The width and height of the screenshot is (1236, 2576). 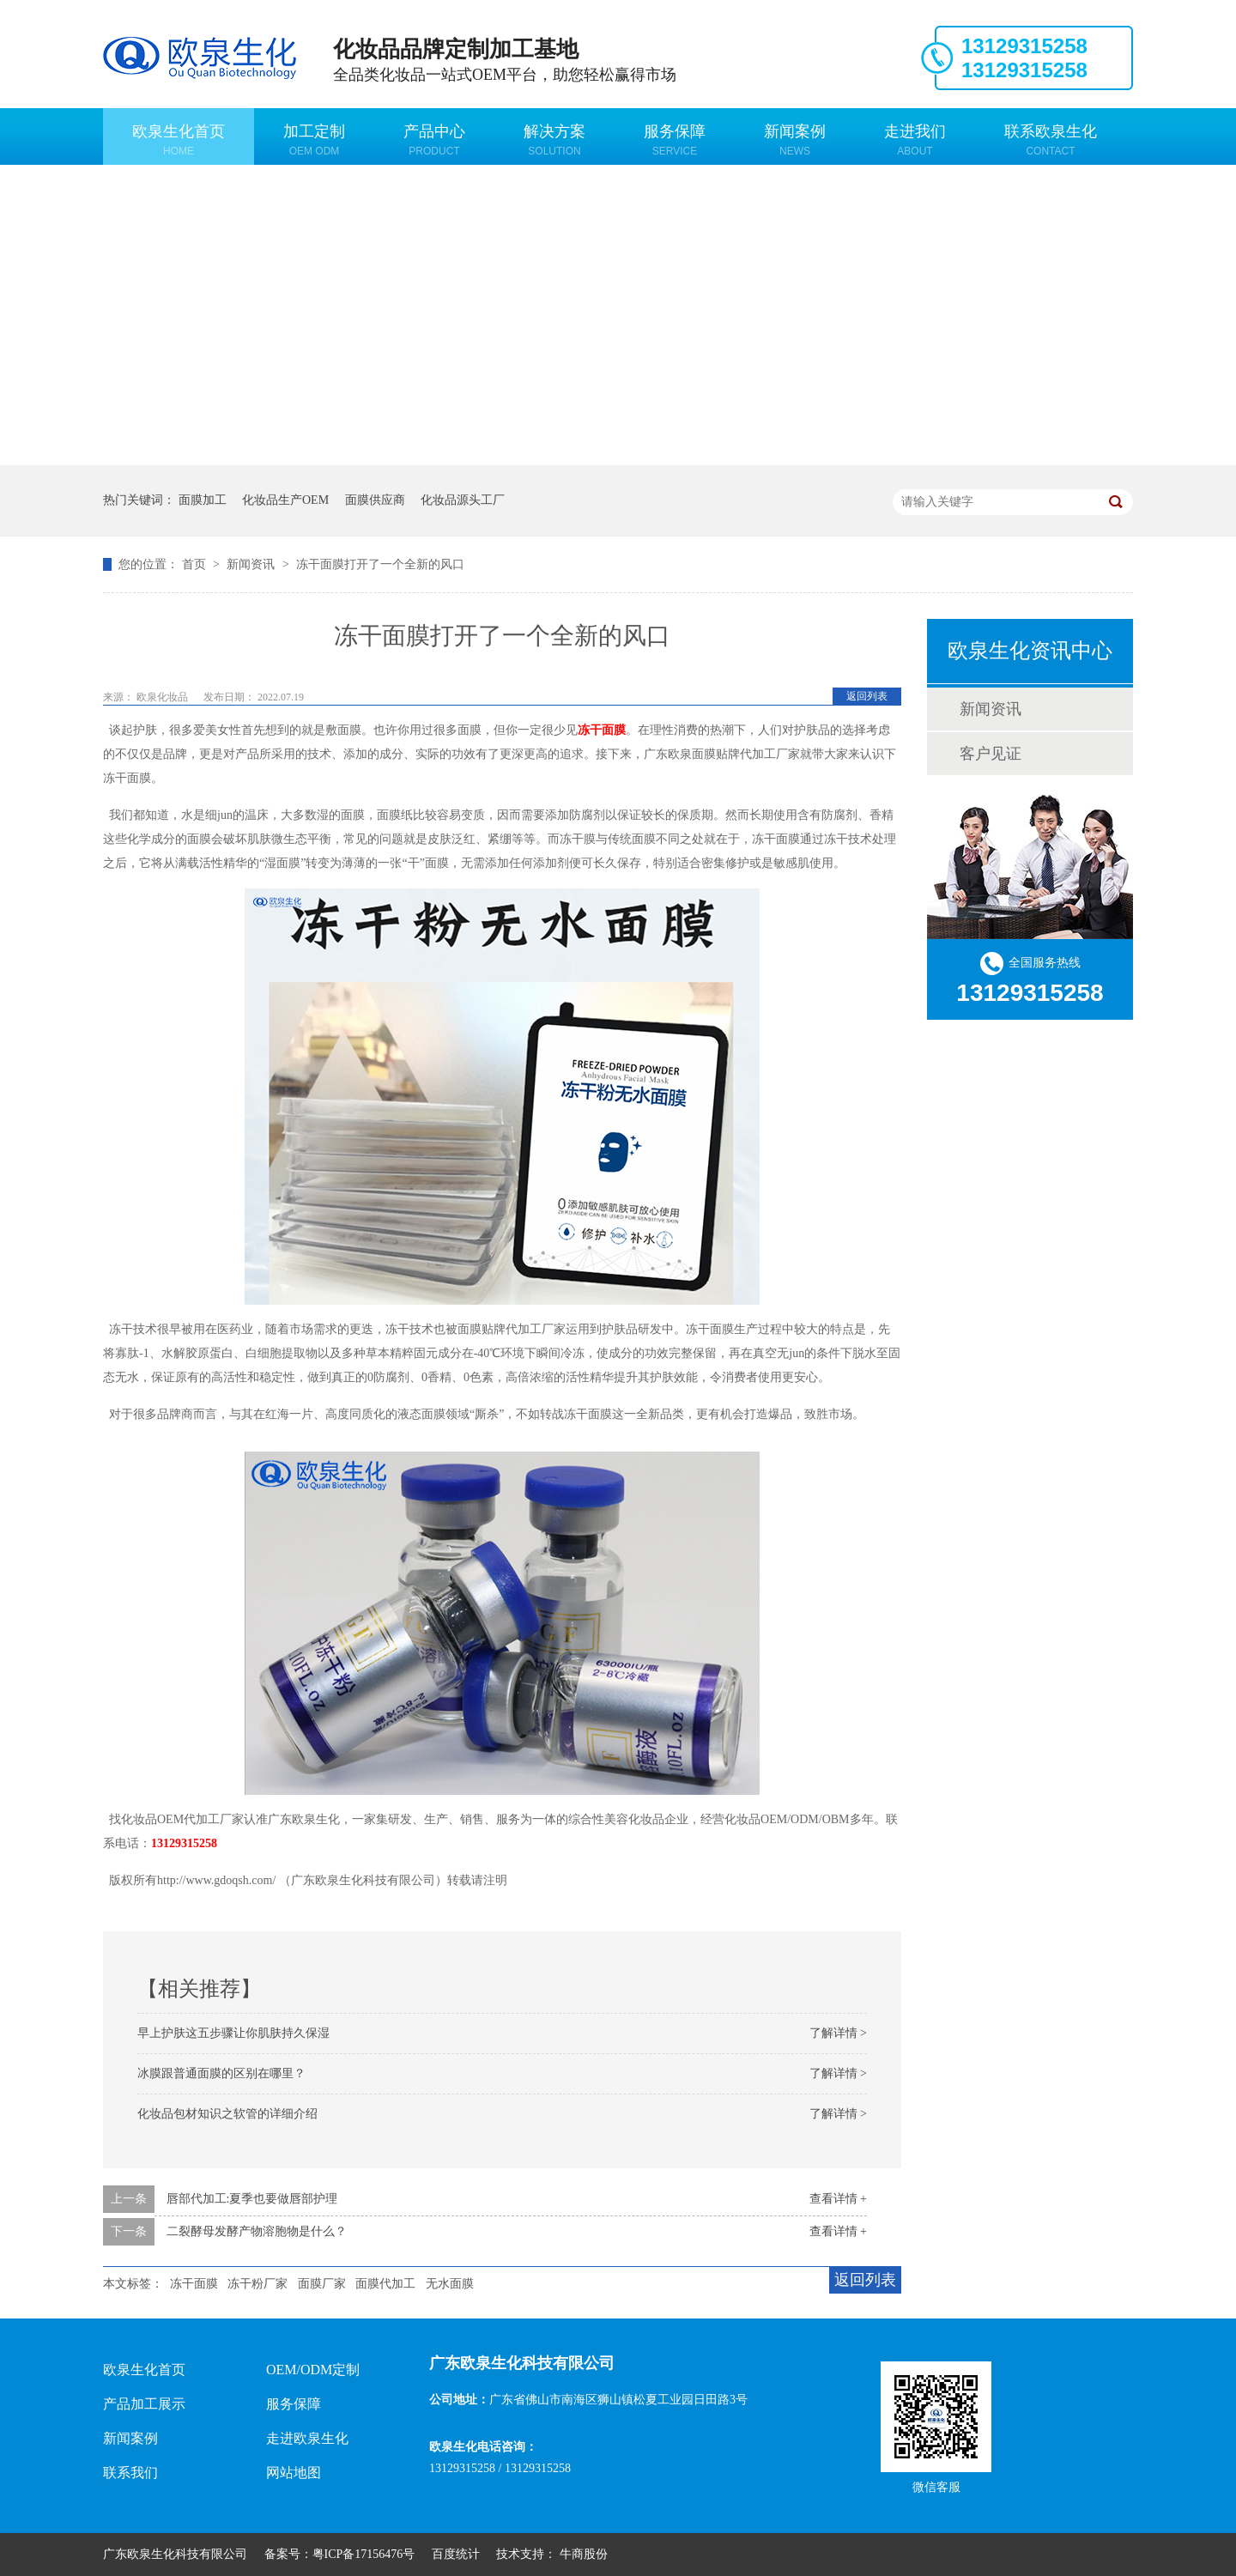 I want to click on 新闻案例, so click(x=795, y=140).